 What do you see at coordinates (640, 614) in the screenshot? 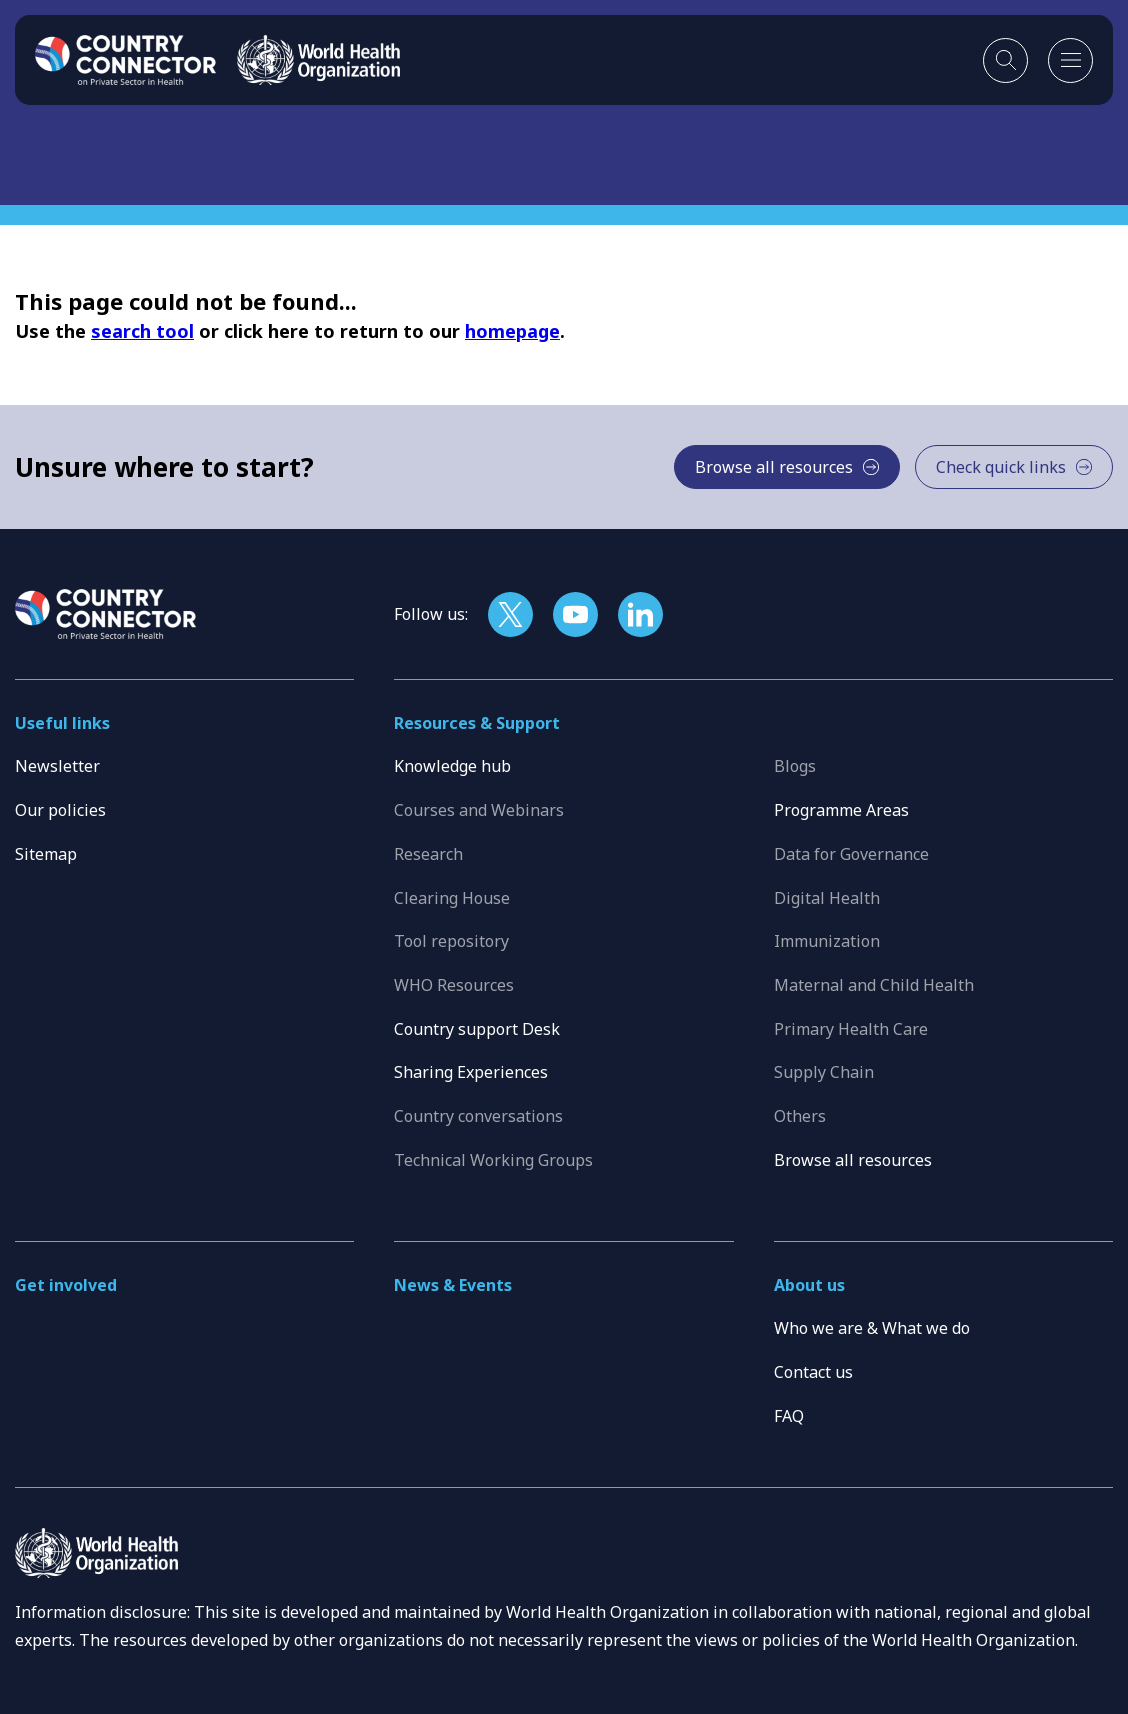
I see `[Follow us on LinkedIn]` at bounding box center [640, 614].